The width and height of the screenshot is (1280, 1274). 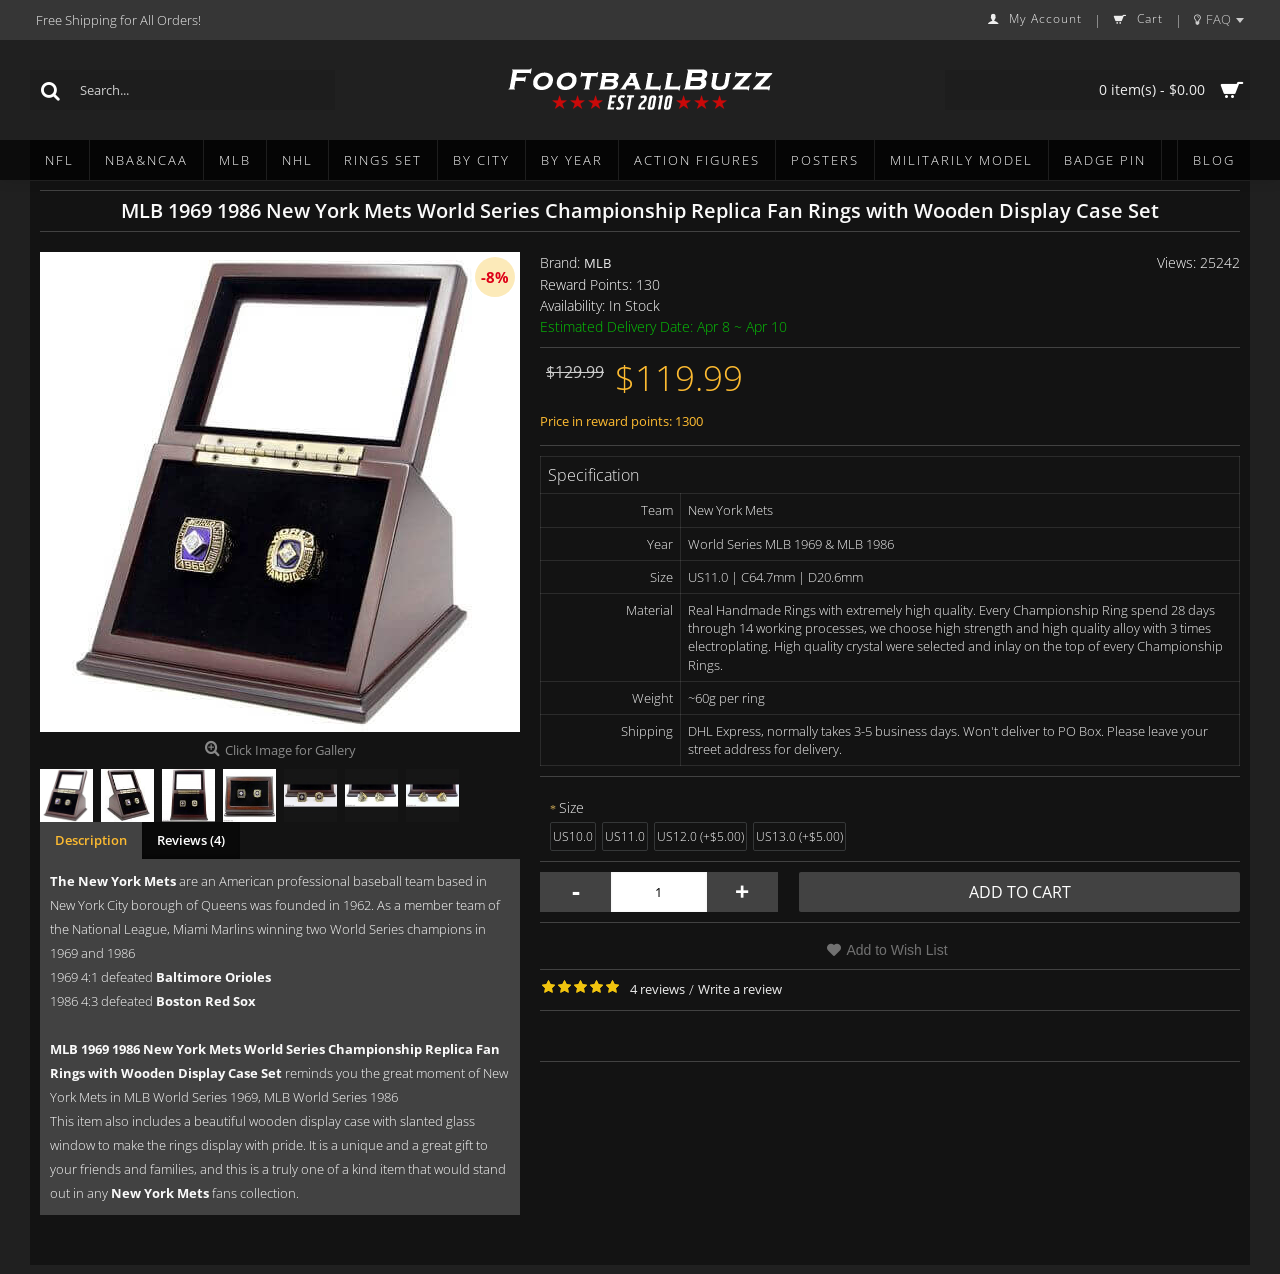 What do you see at coordinates (206, 1001) in the screenshot?
I see `Boston Red Sox` at bounding box center [206, 1001].